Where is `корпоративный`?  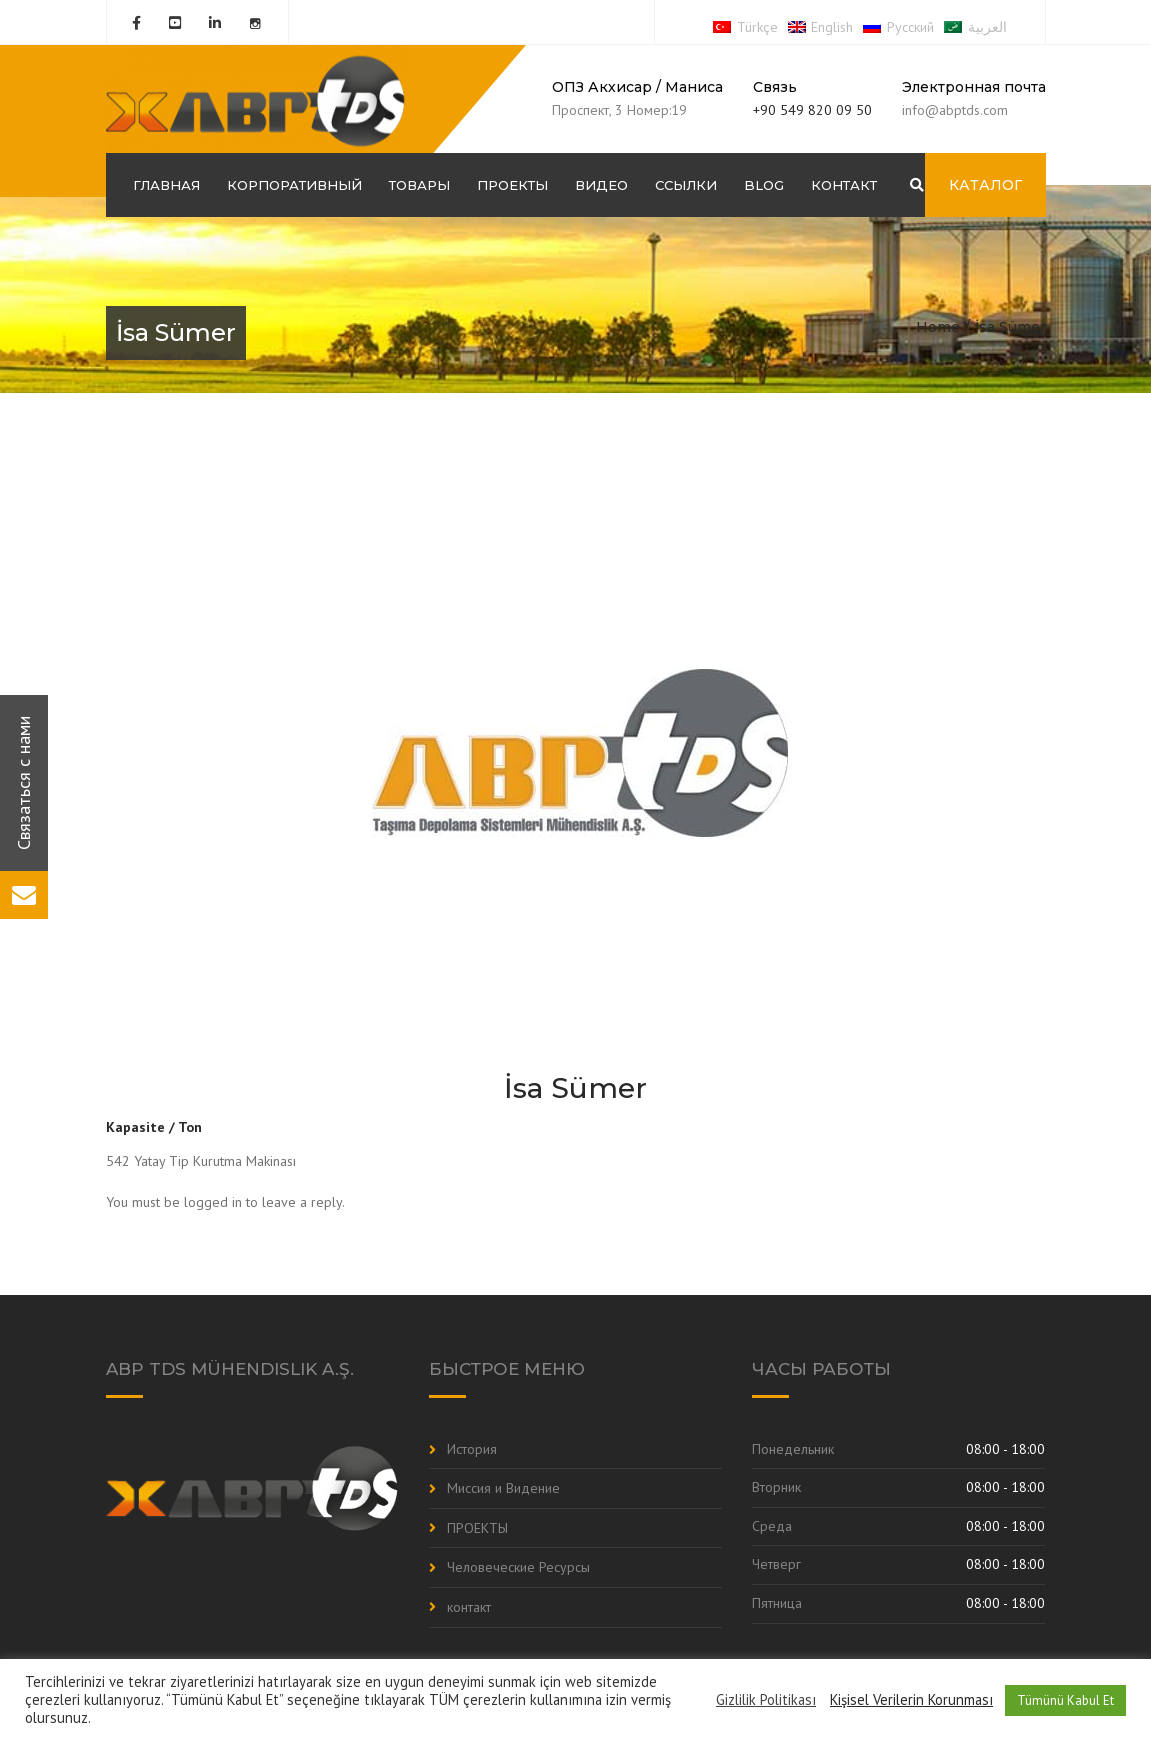
корпоративный is located at coordinates (294, 185).